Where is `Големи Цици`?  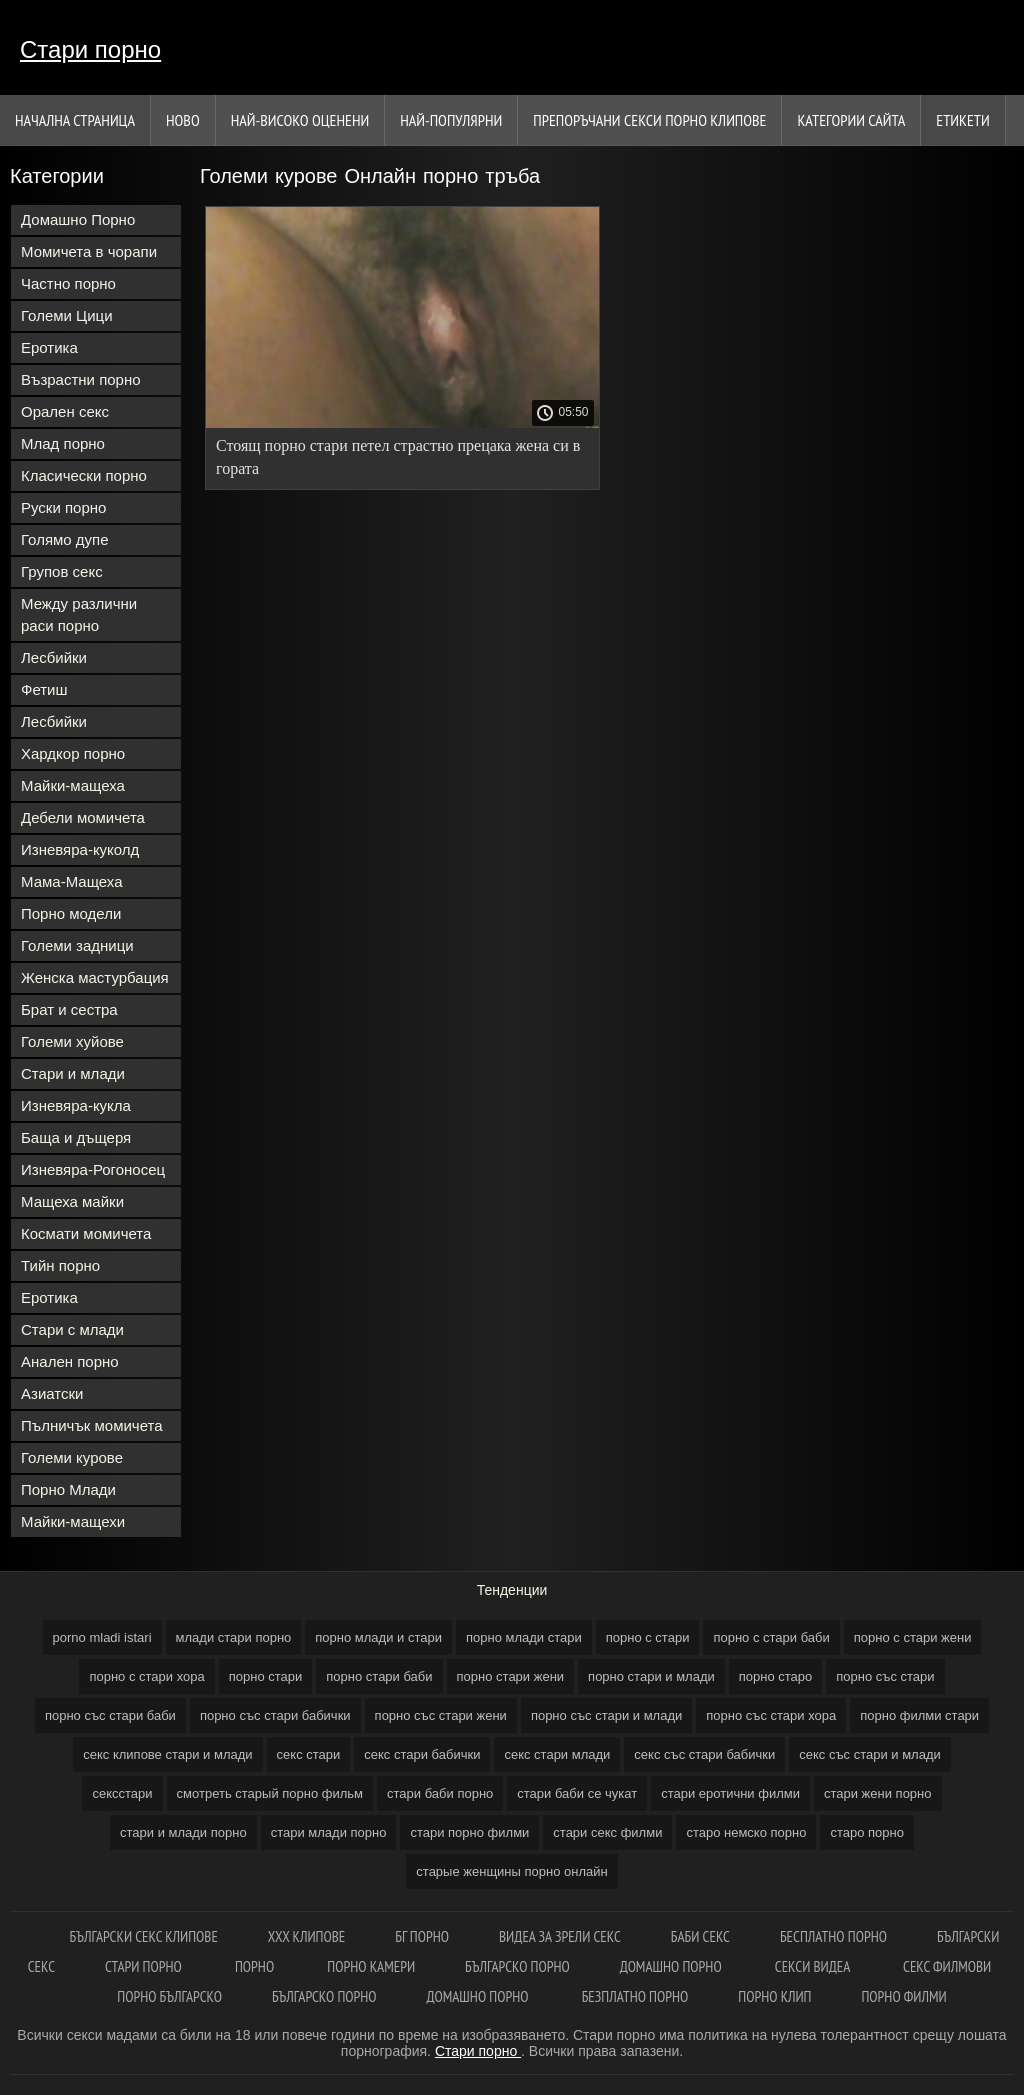
Големи Цици is located at coordinates (67, 315).